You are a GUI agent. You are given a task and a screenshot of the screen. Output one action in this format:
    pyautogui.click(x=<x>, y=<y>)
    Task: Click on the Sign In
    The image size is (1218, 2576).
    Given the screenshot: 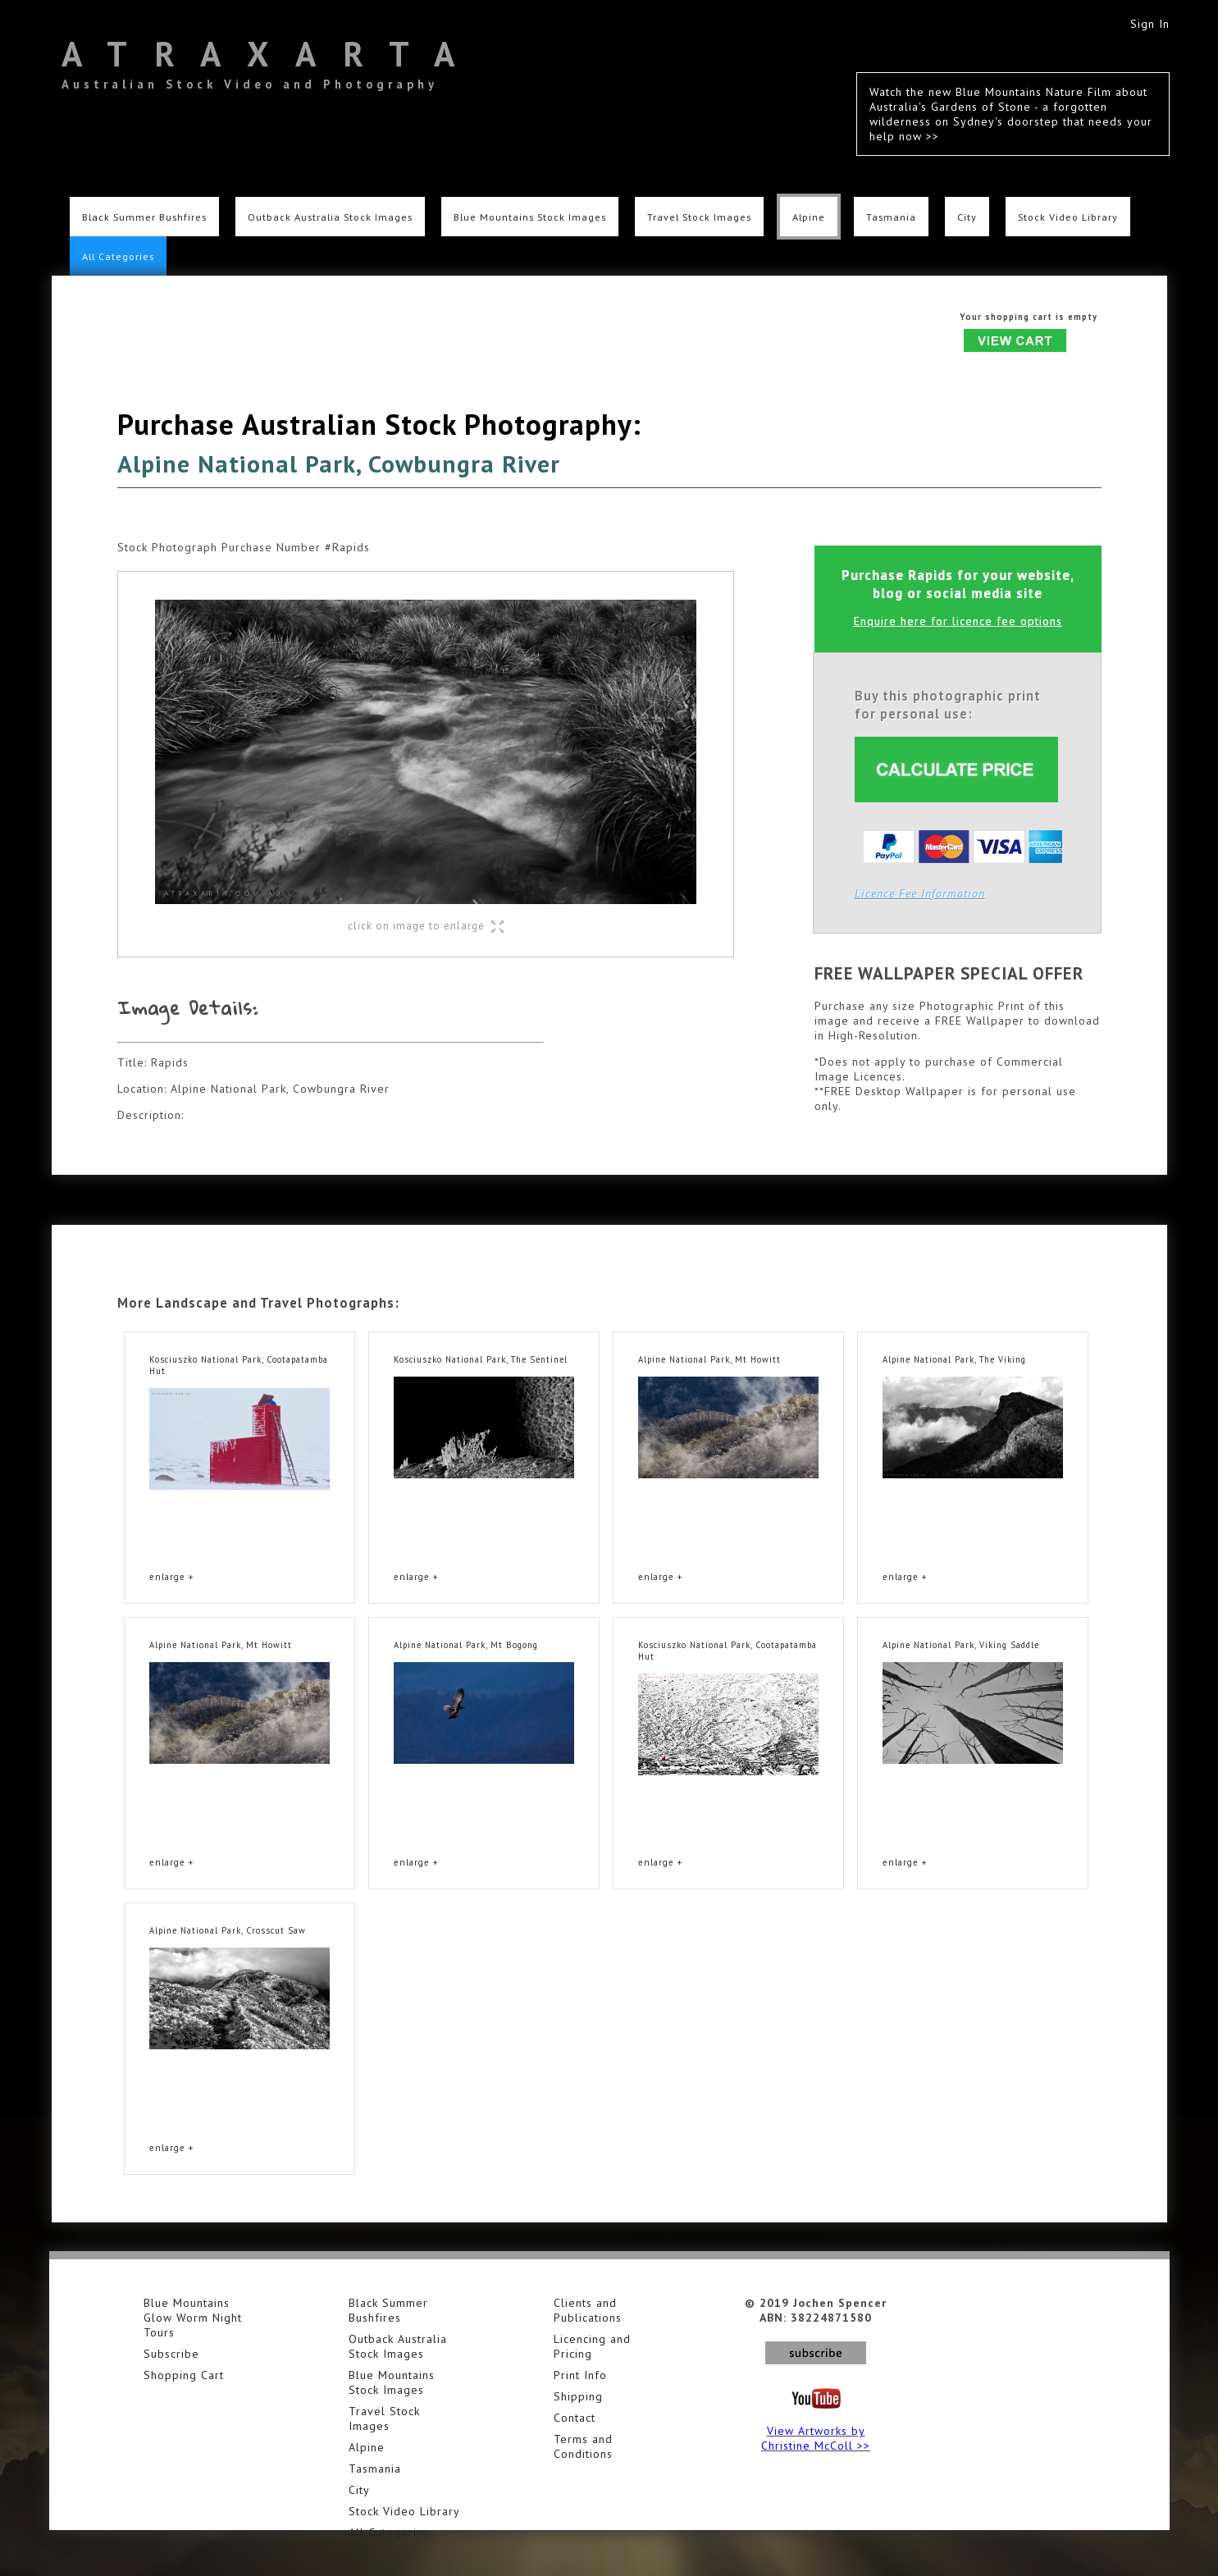 What is the action you would take?
    pyautogui.click(x=1150, y=23)
    